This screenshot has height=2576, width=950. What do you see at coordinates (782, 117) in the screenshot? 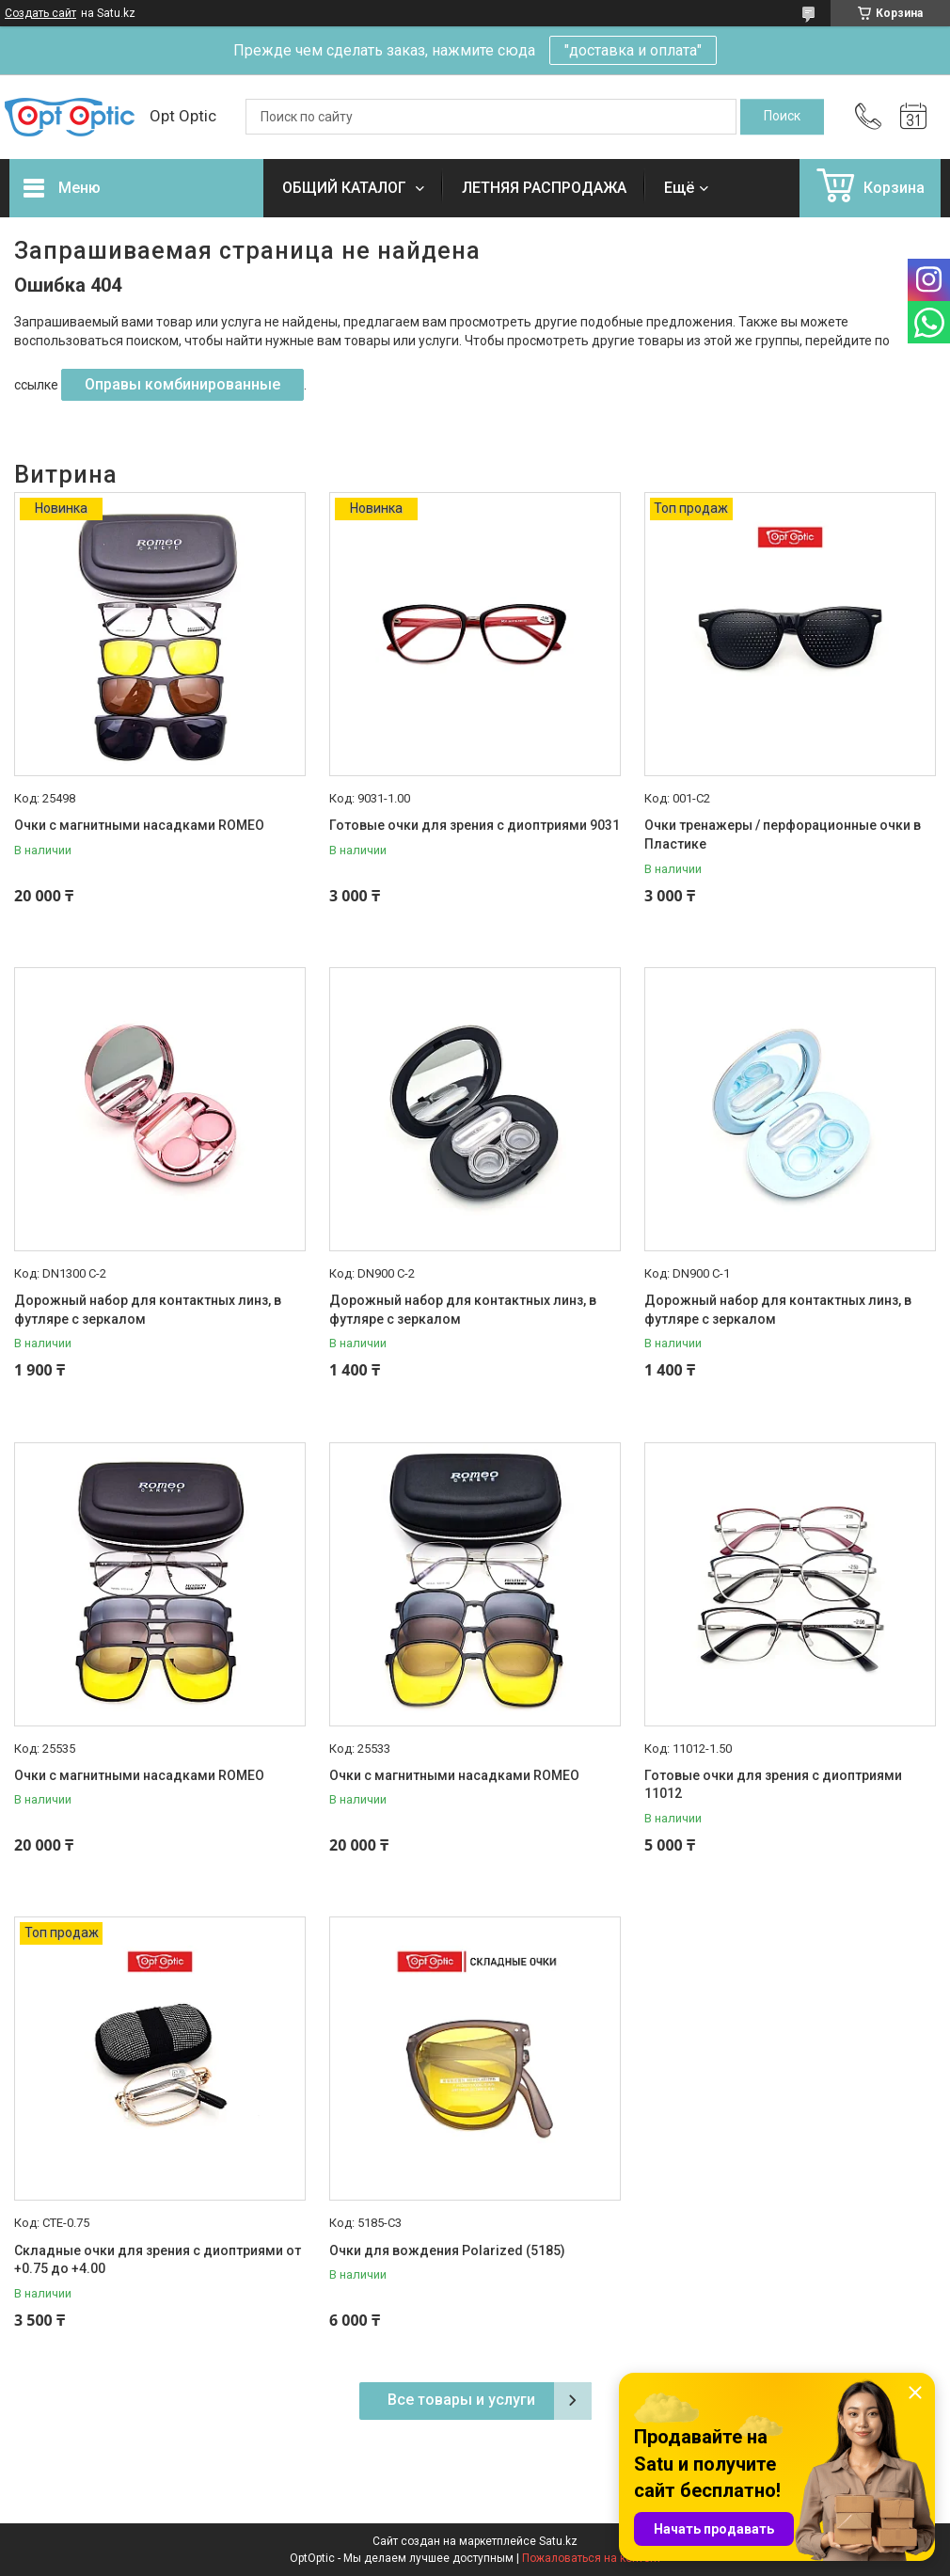
I see `[Искать]` at bounding box center [782, 117].